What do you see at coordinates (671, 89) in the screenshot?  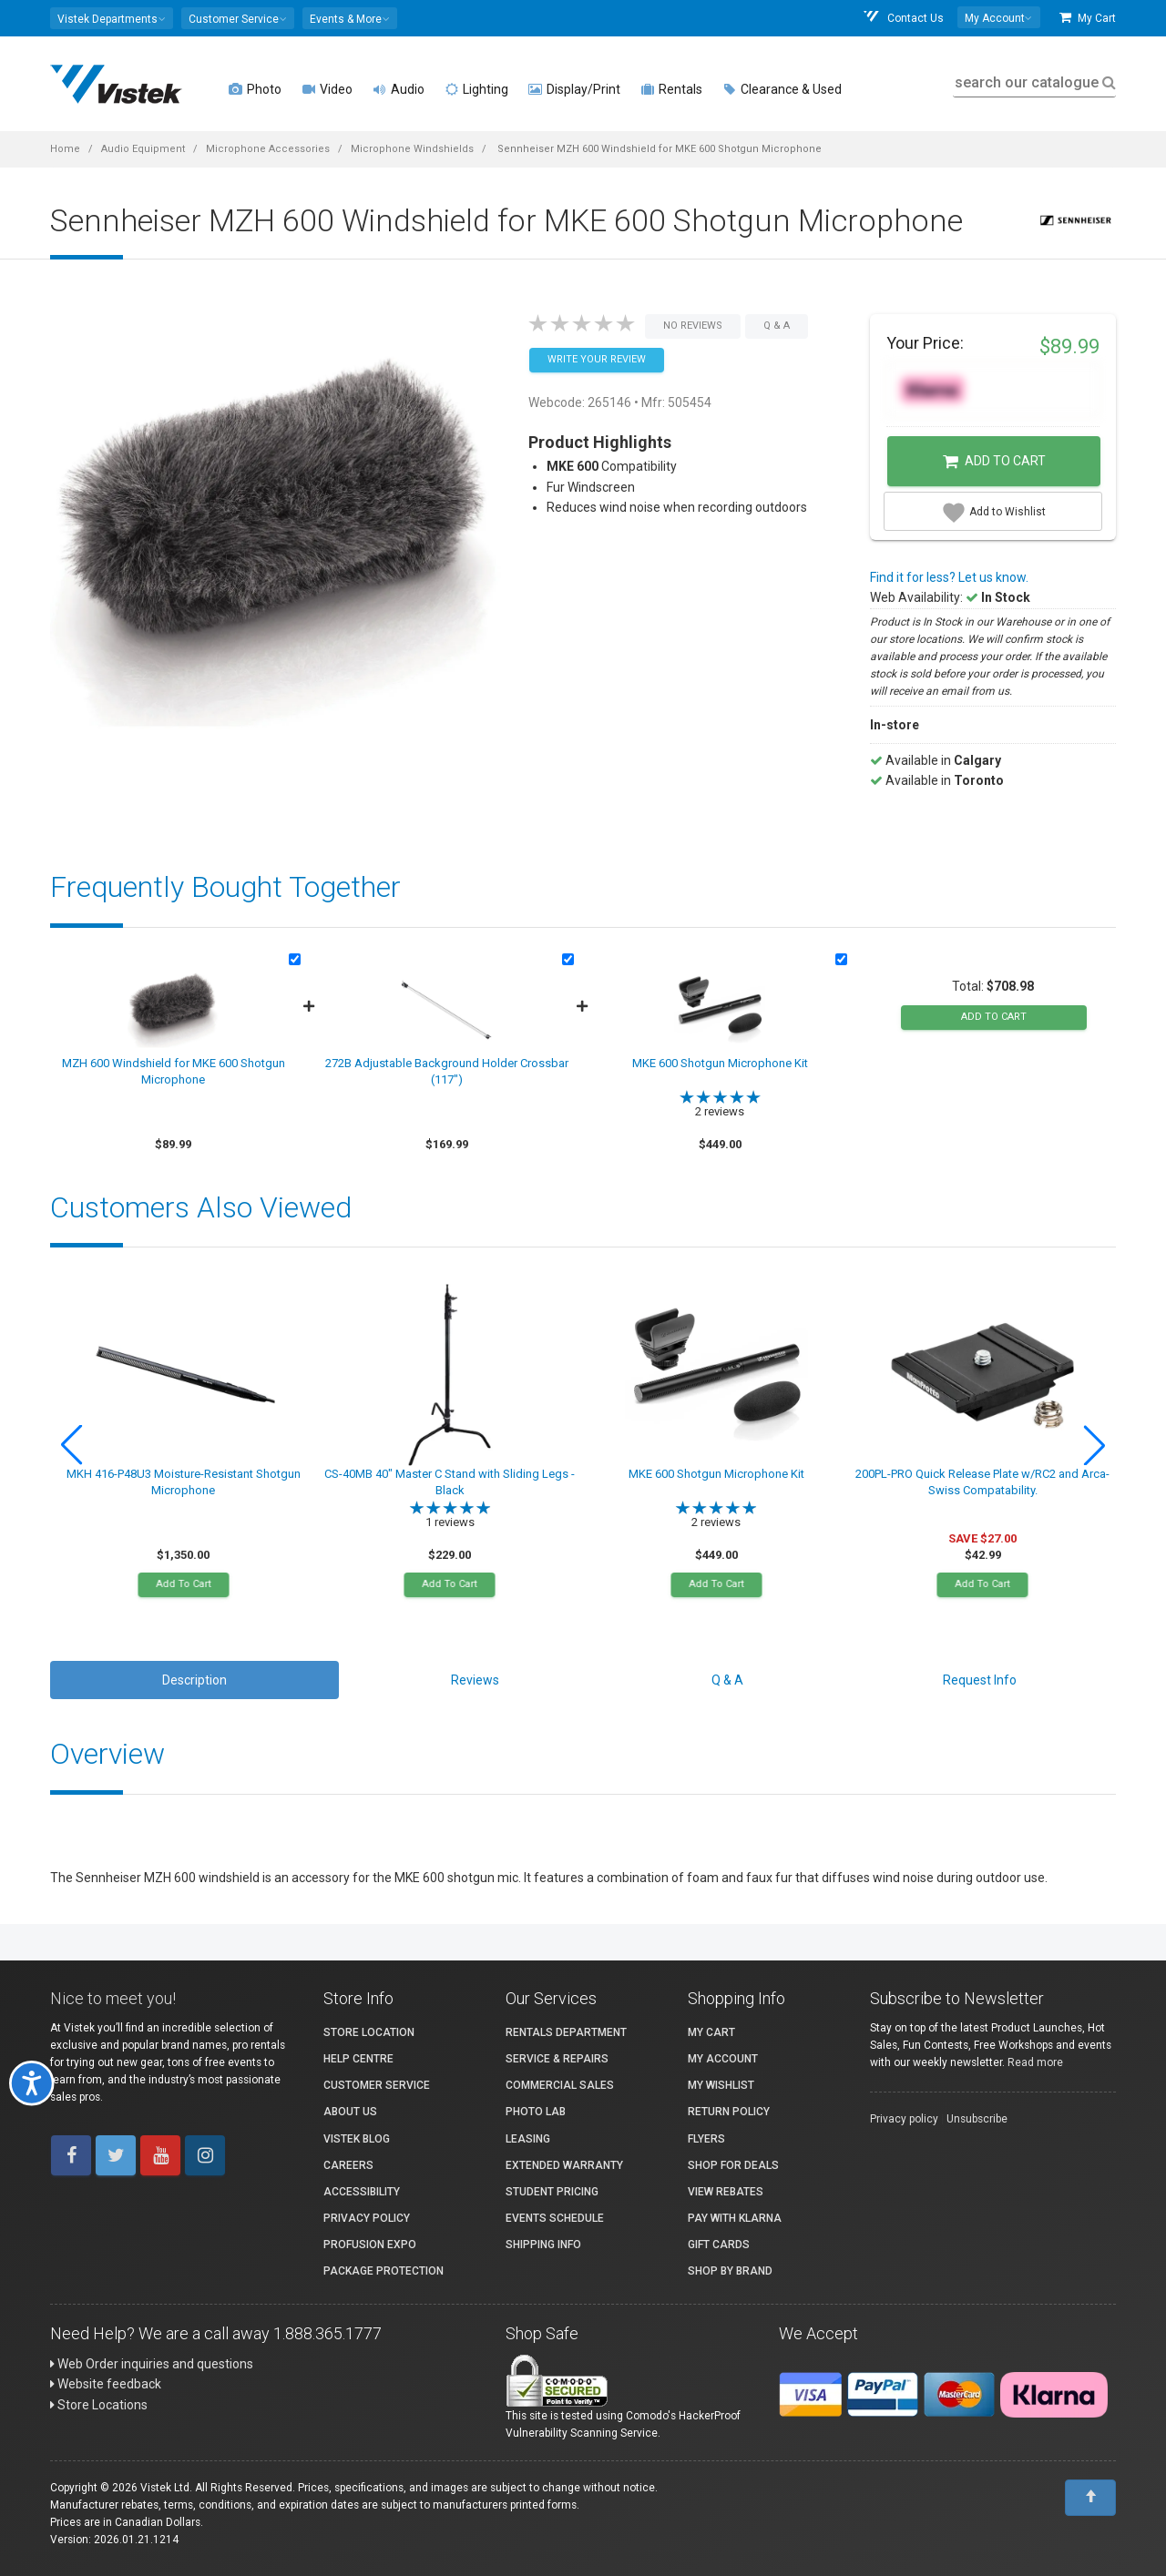 I see `Rentals` at bounding box center [671, 89].